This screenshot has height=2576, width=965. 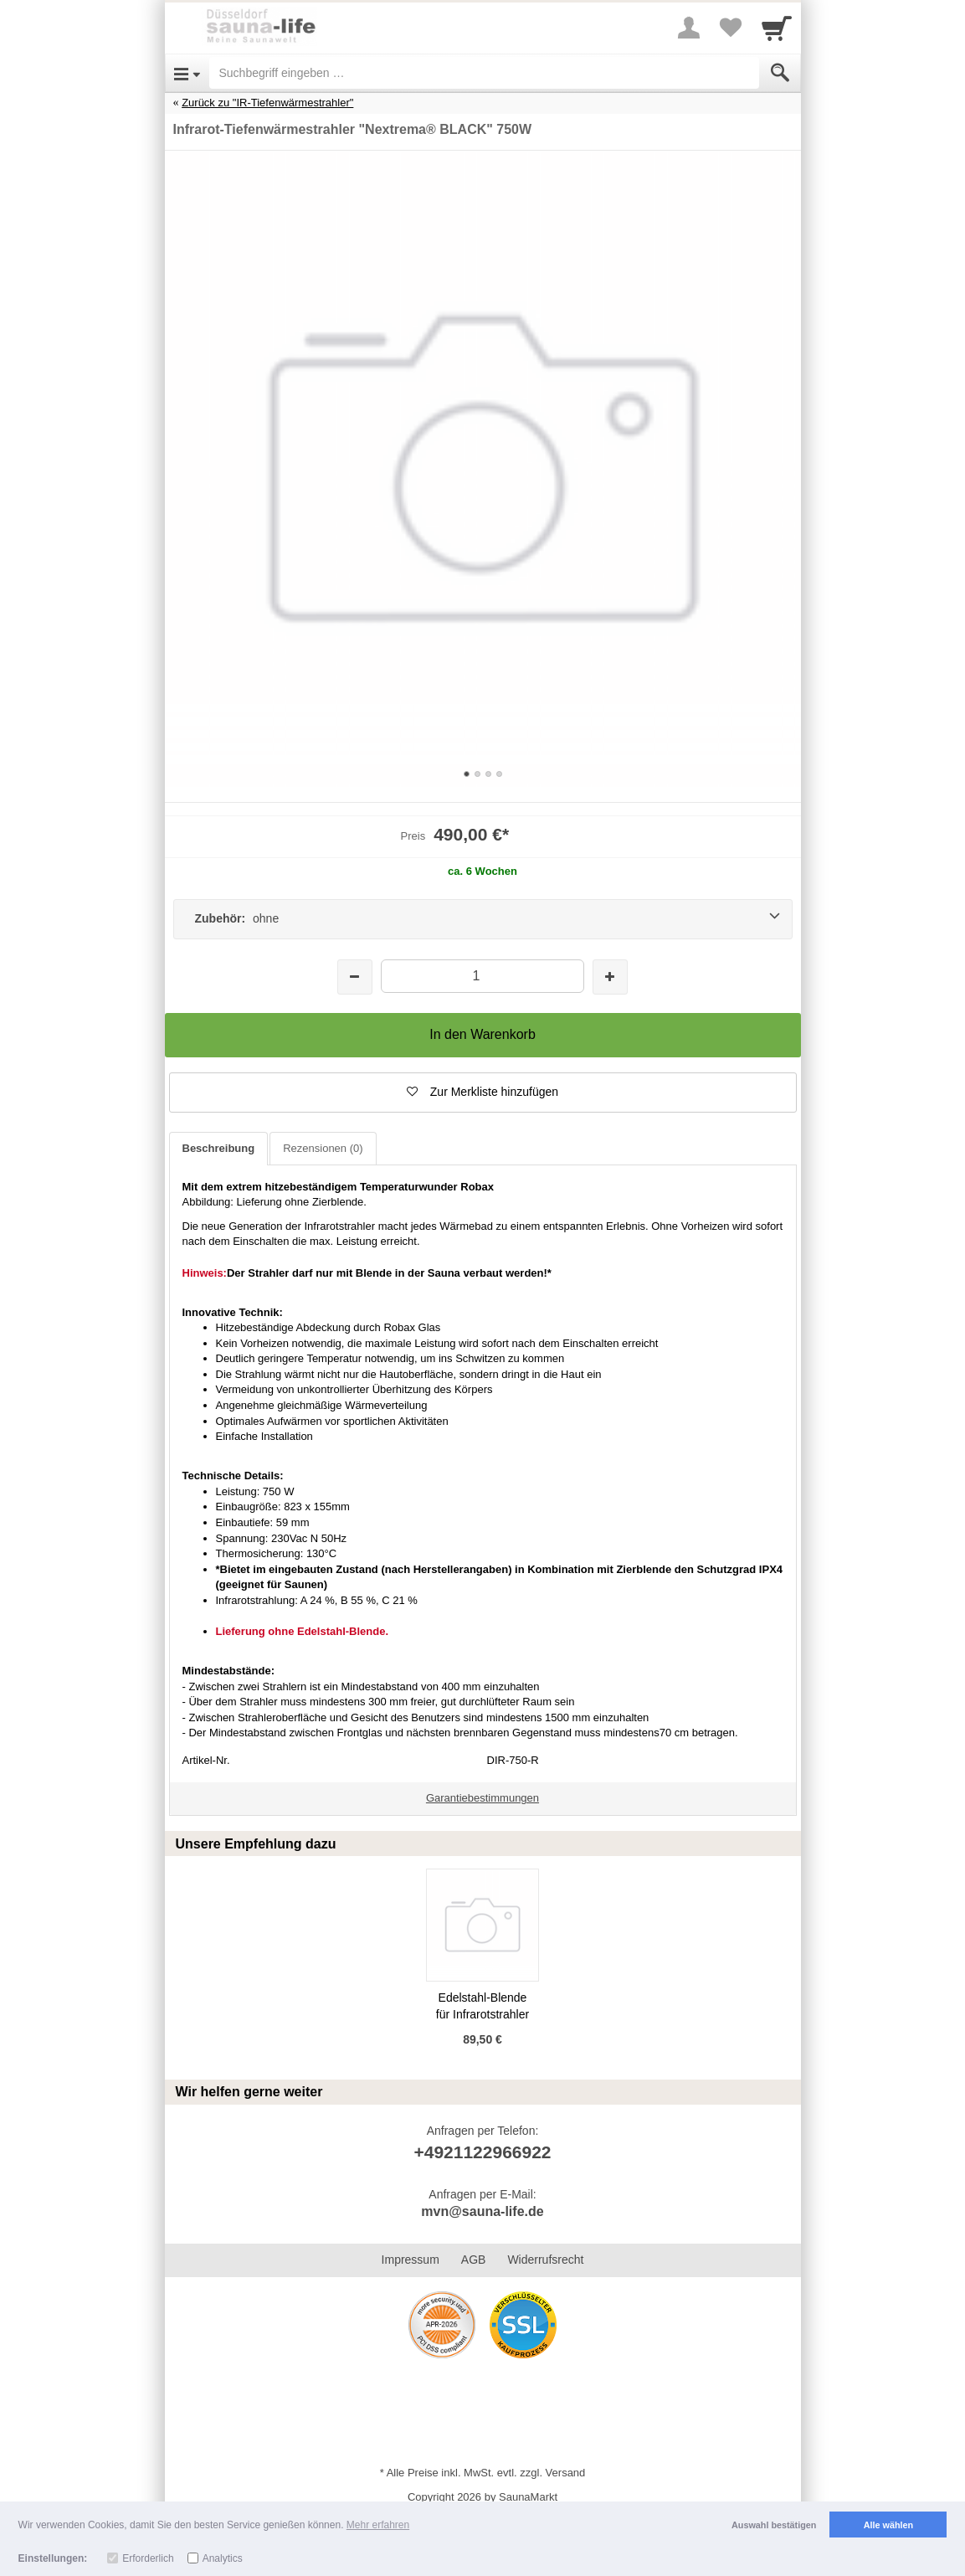 I want to click on +4921122966922, so click(x=482, y=2152).